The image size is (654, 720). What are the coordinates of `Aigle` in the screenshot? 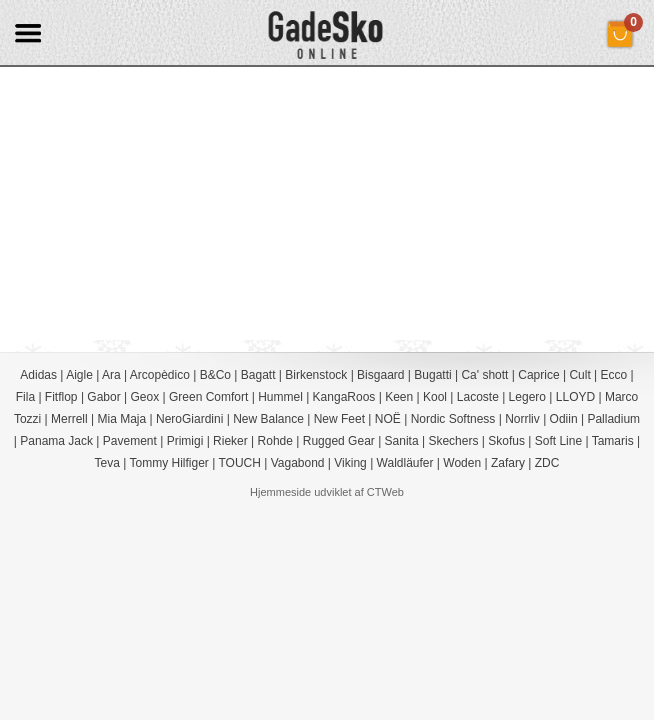 It's located at (79, 375).